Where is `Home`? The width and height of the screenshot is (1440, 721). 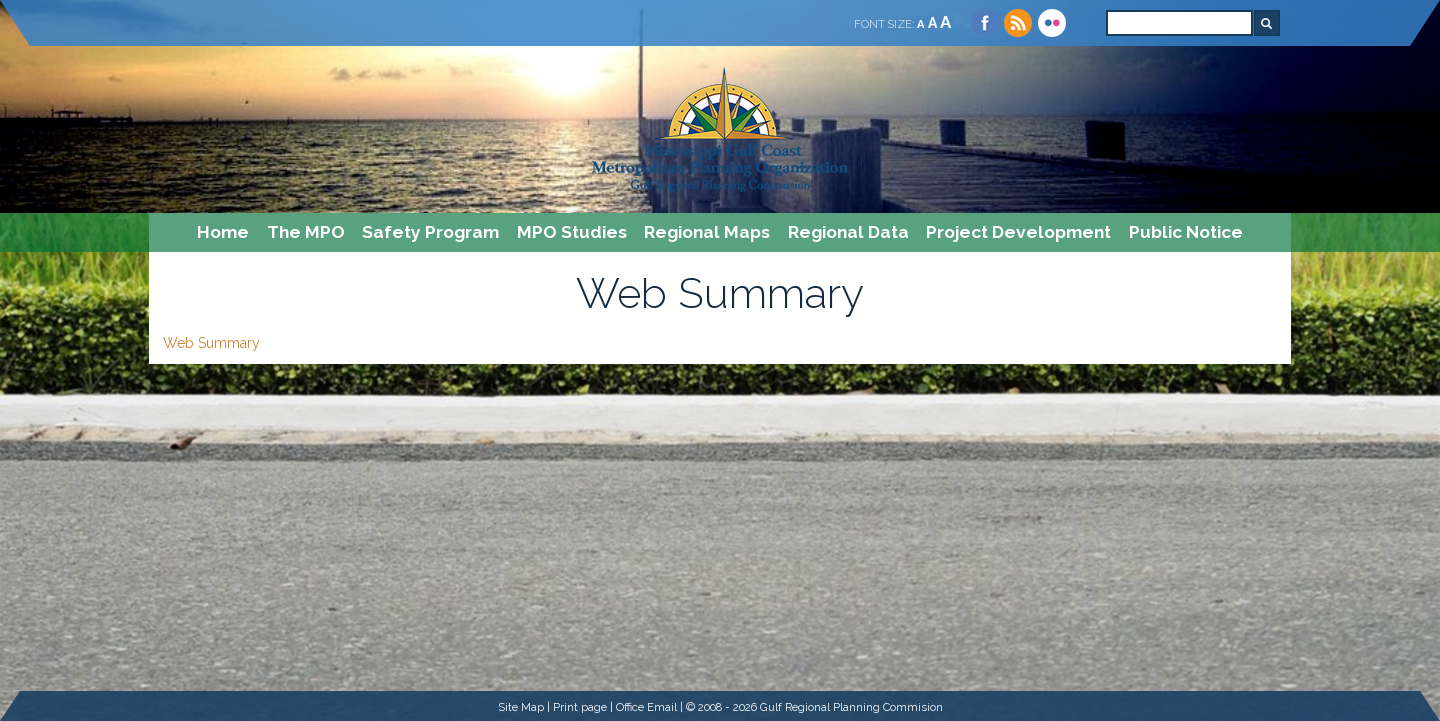 Home is located at coordinates (223, 232).